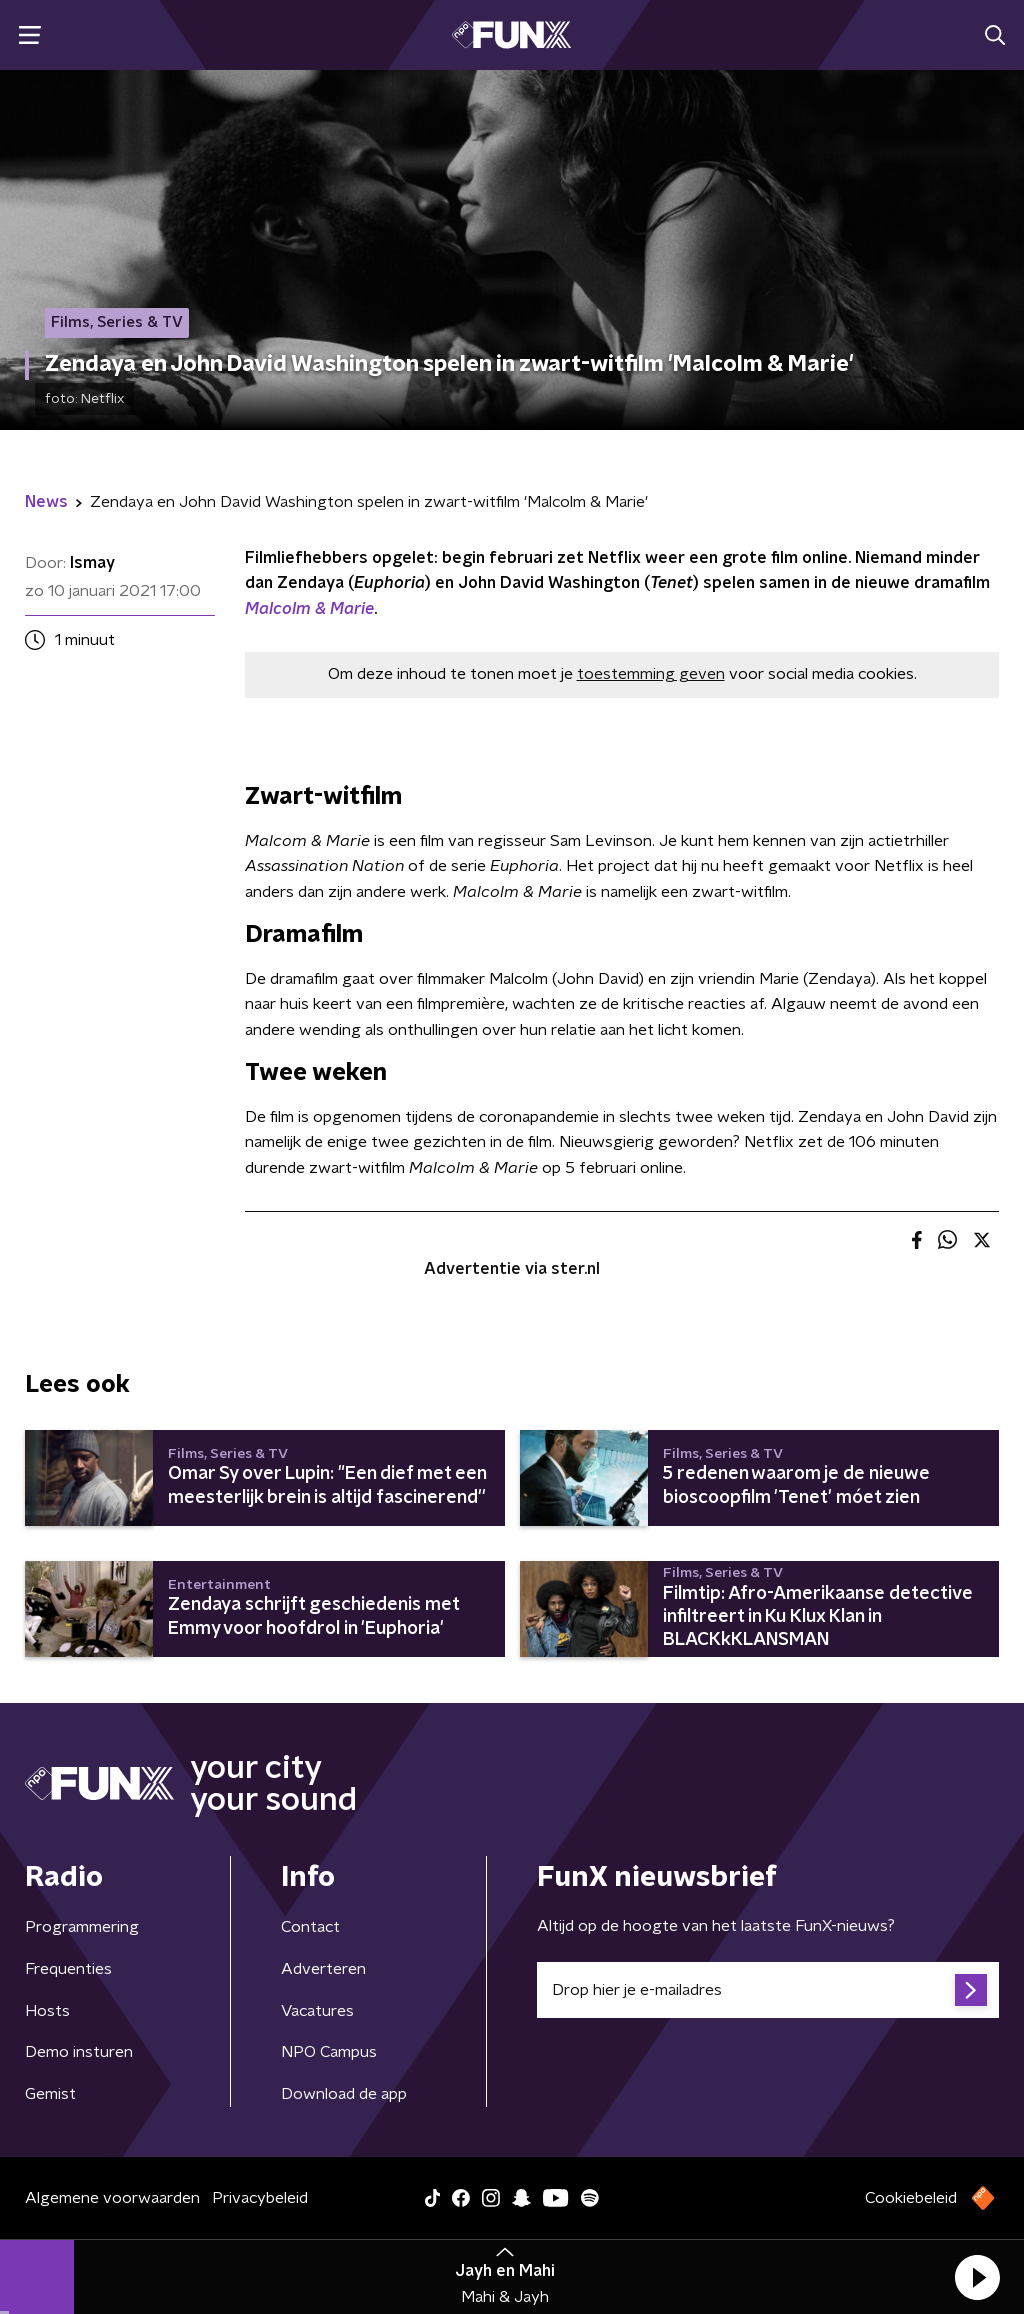 The height and width of the screenshot is (2314, 1024). Describe the element at coordinates (911, 2198) in the screenshot. I see `Cookiebeleid` at that location.